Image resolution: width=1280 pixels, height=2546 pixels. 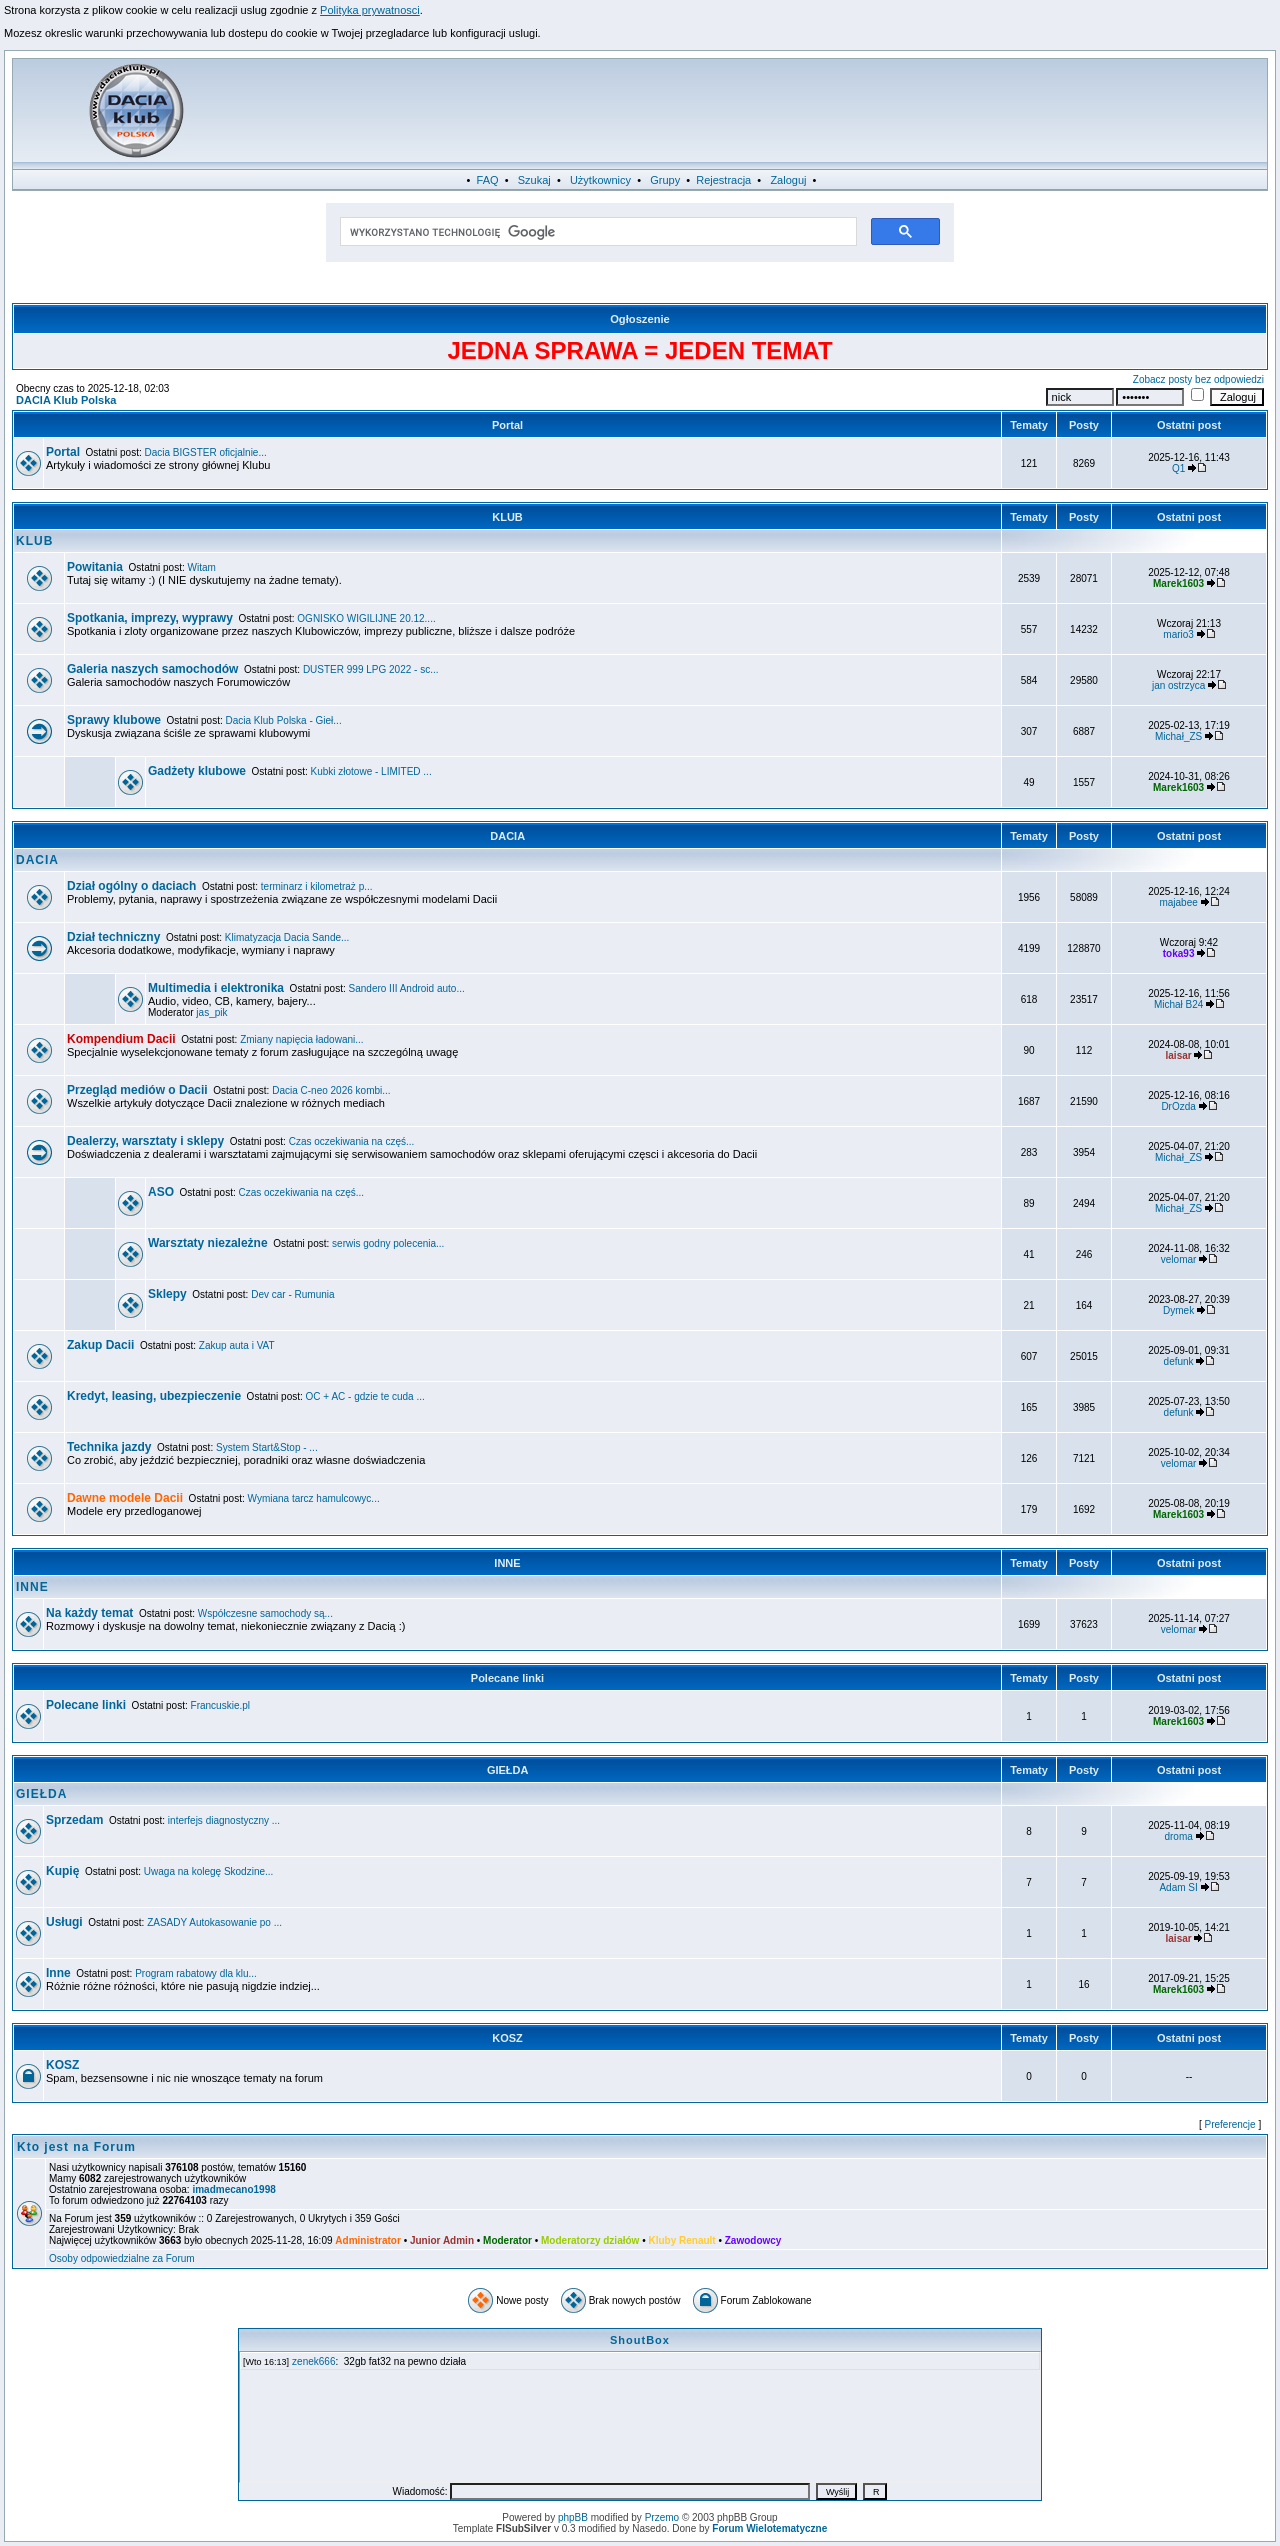 I want to click on Michał B24, so click(x=1178, y=1004).